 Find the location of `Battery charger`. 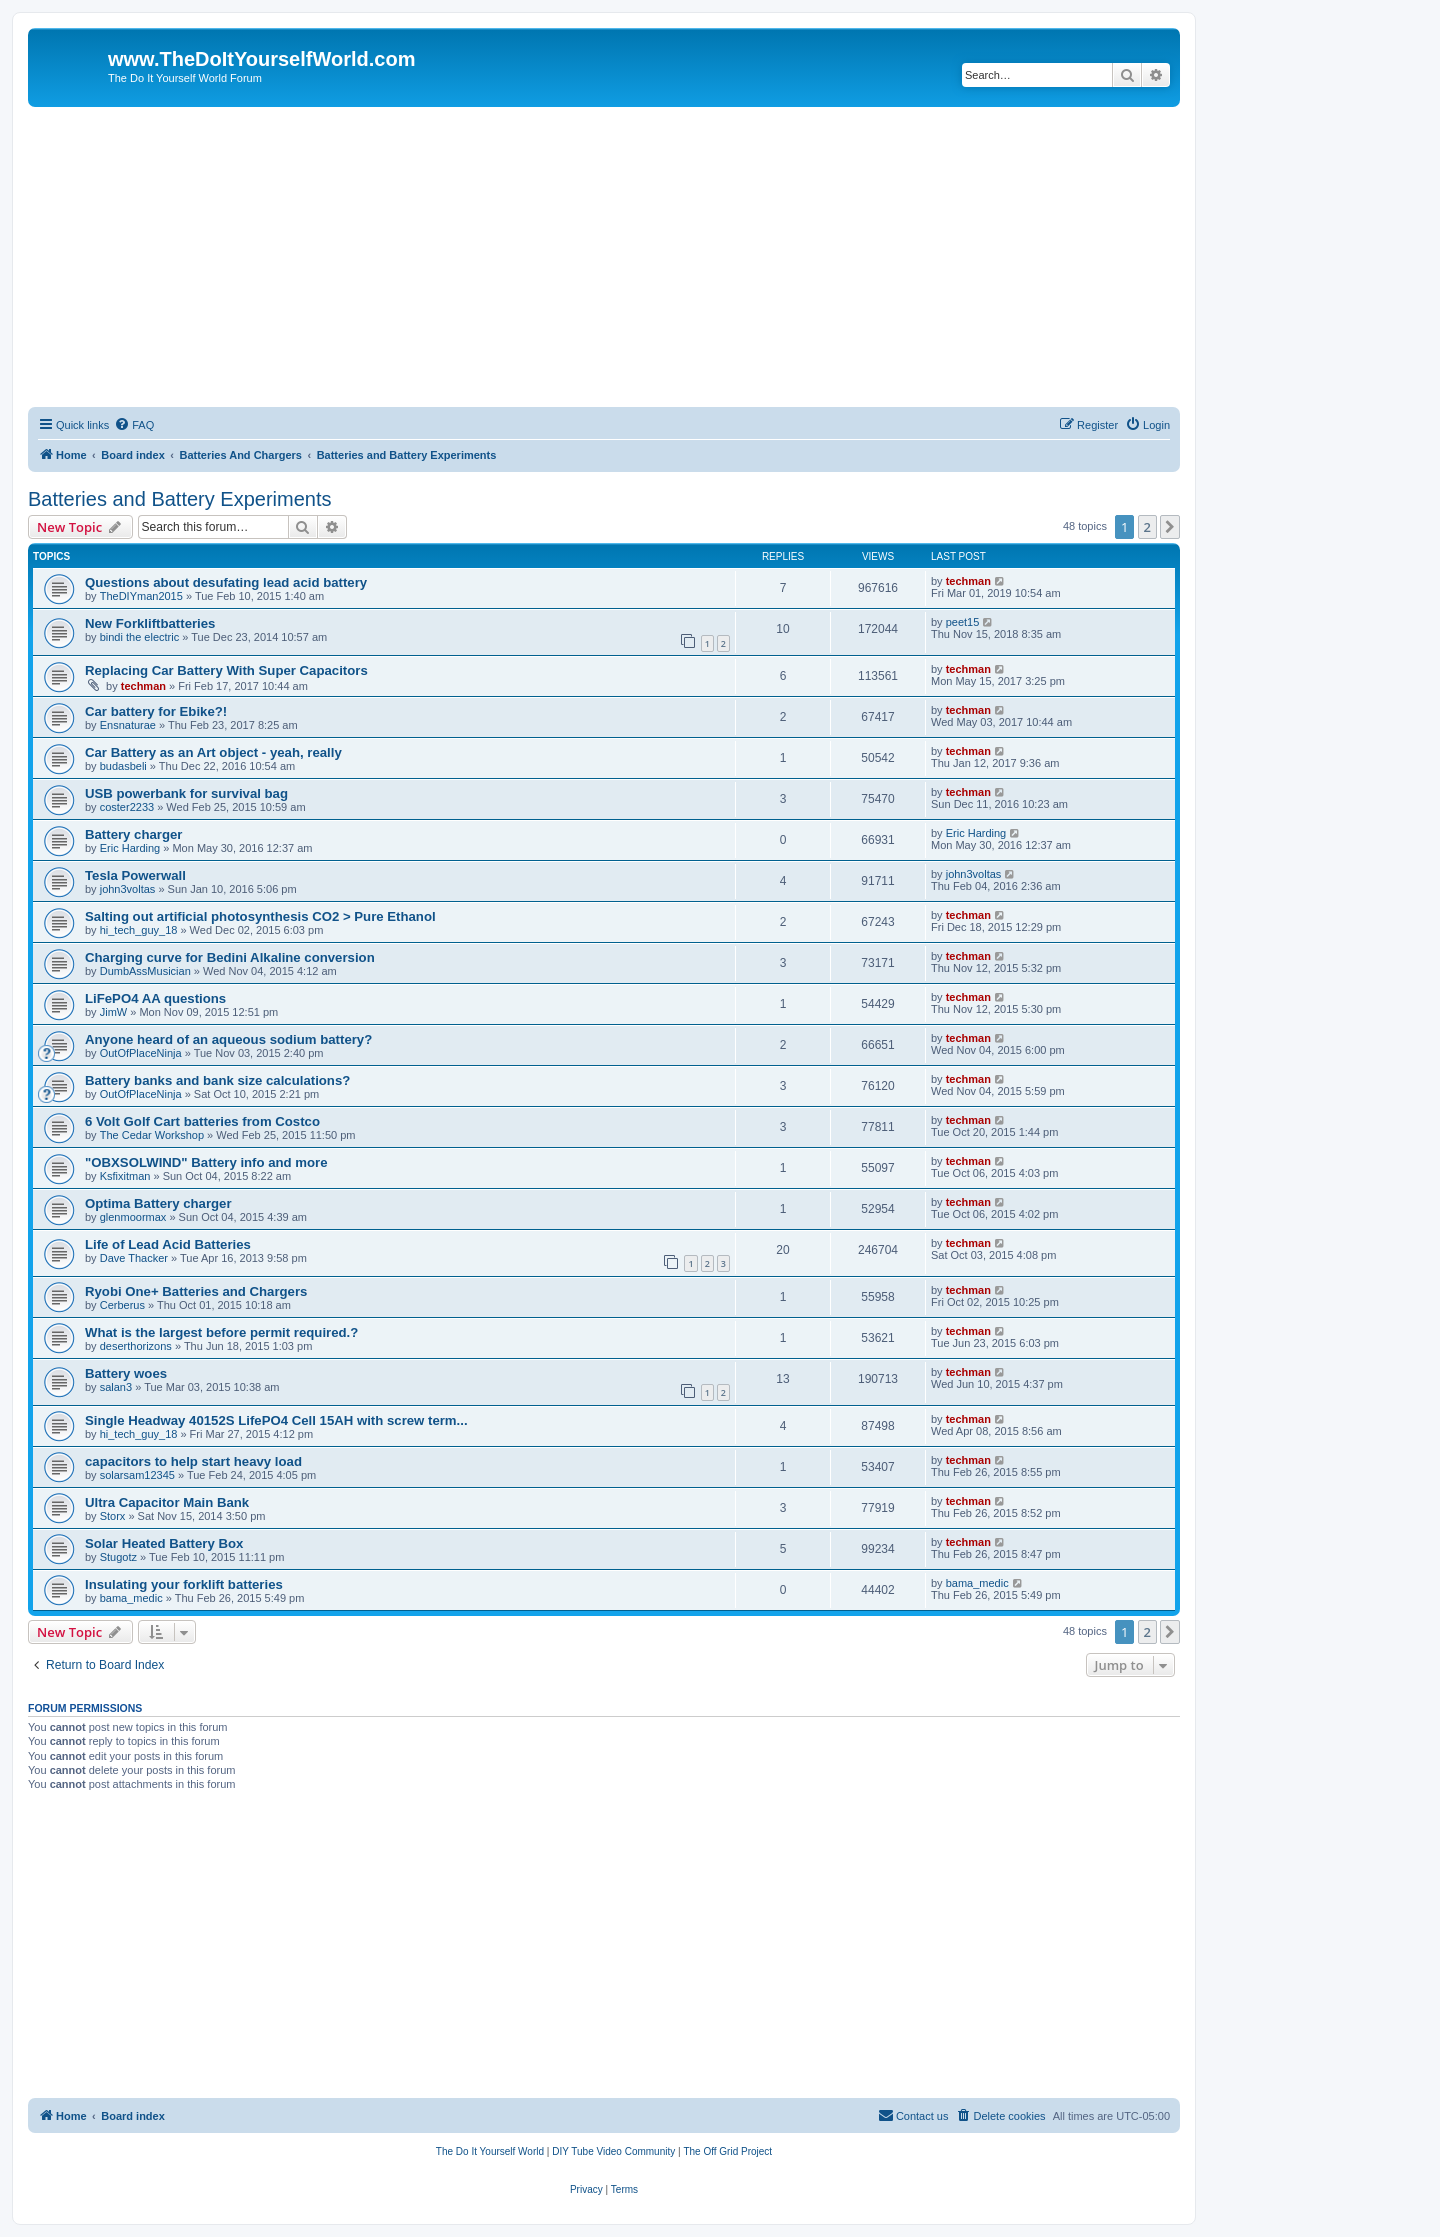

Battery charger is located at coordinates (133, 834).